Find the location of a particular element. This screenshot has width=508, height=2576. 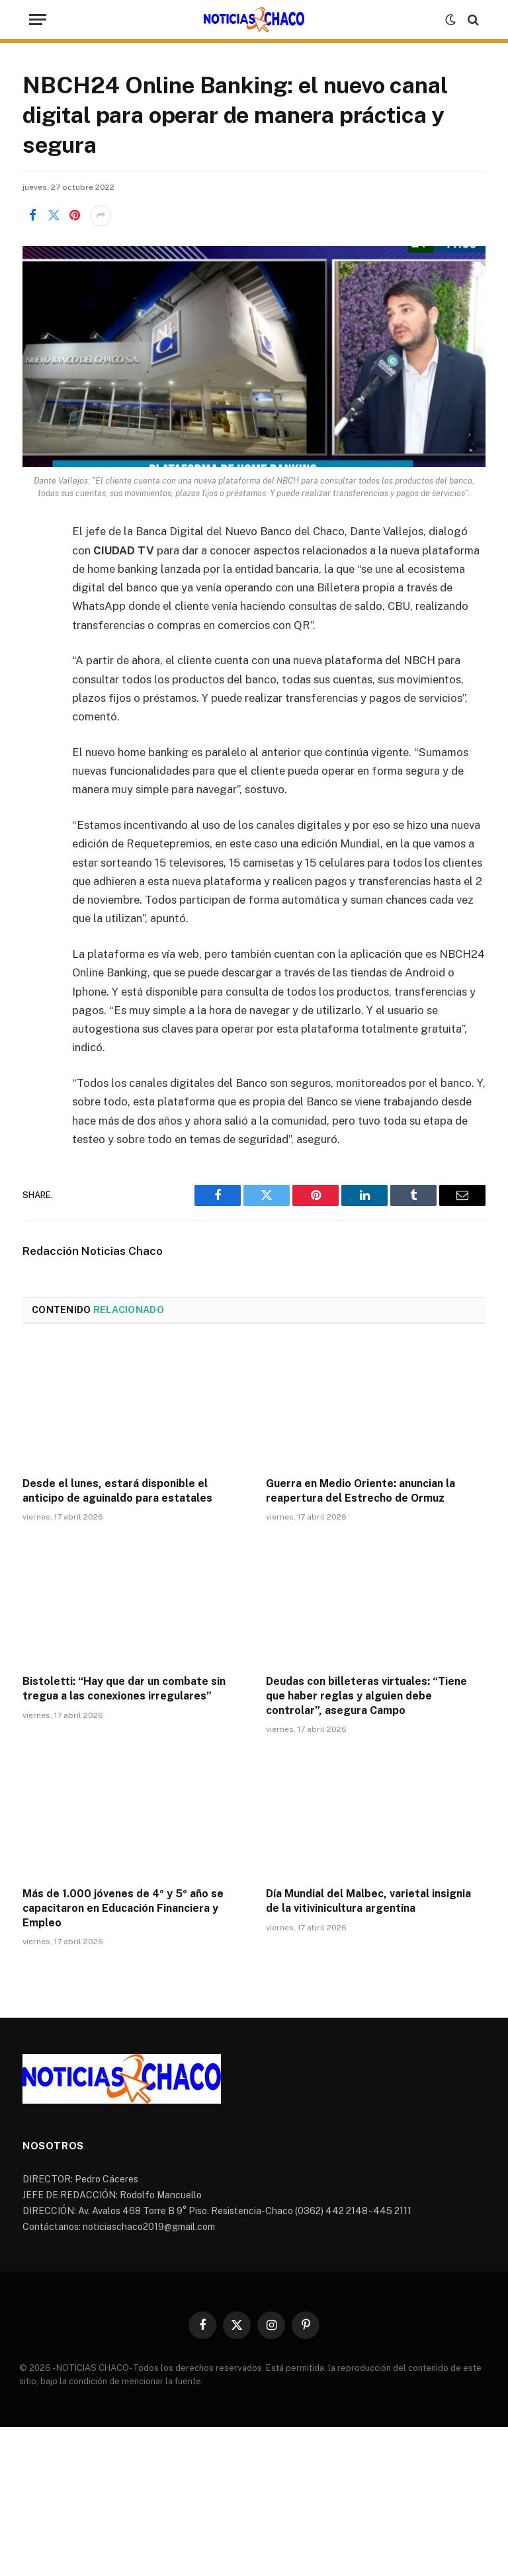

Deudas con billeteras virtuales: “Tiene que haber reglas y alguien debe controlar”, asegura Campo is located at coordinates (366, 1696).